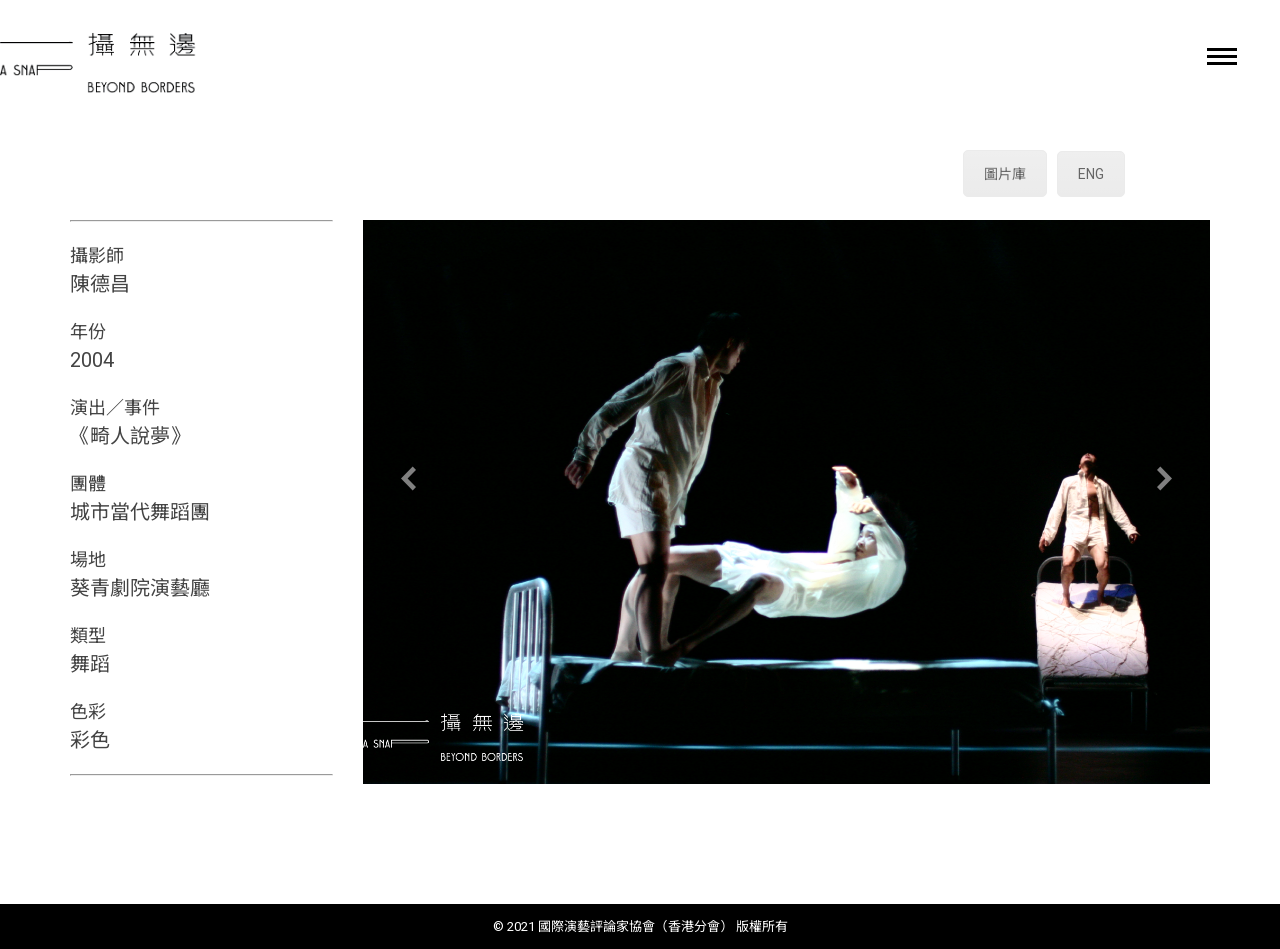  I want to click on 圖片庫, so click(1005, 174).